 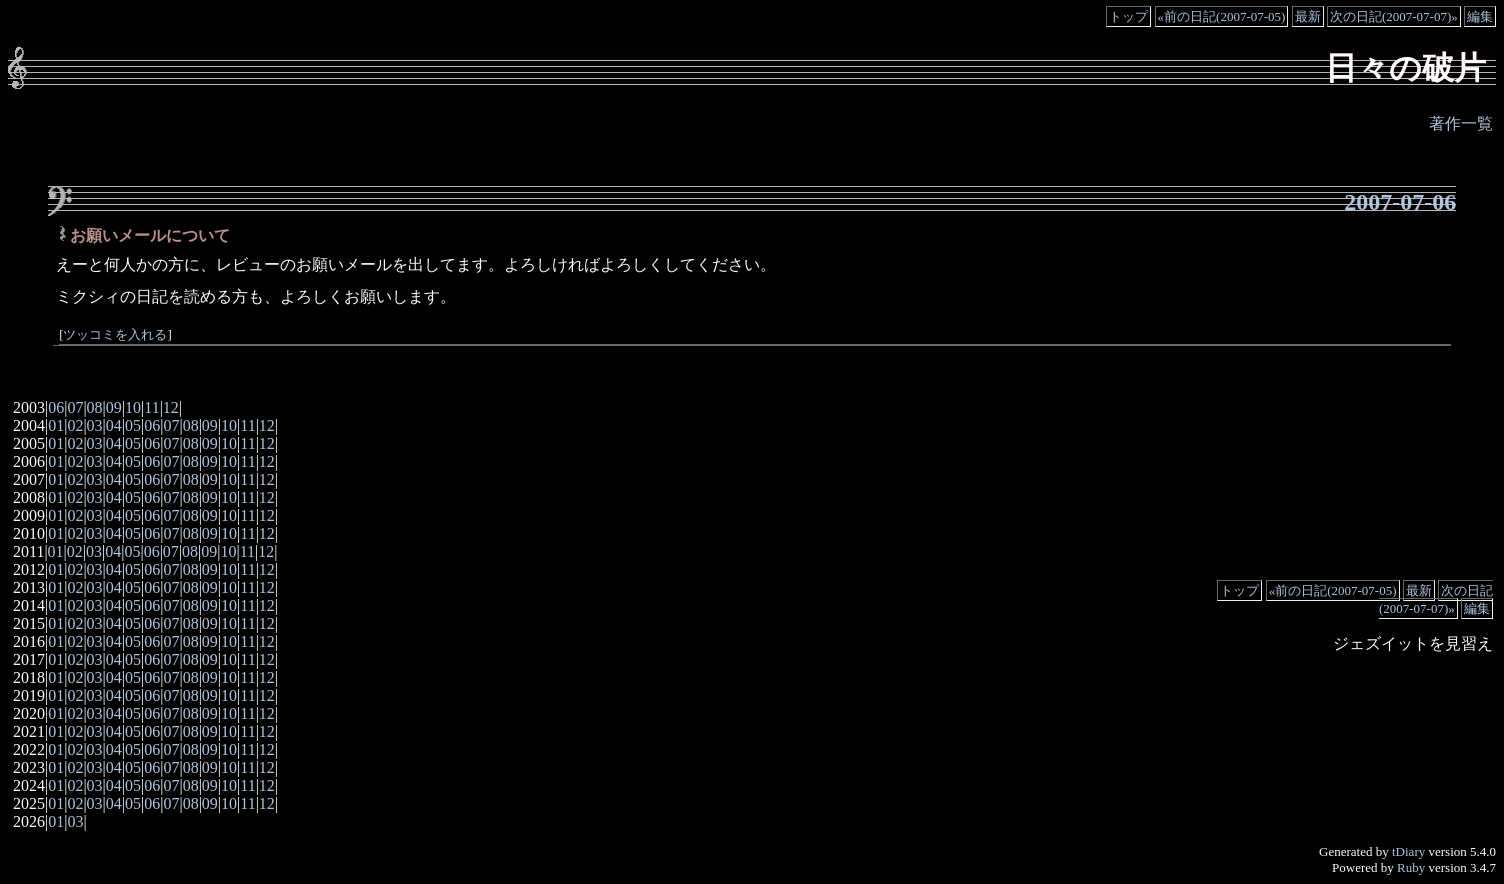 I want to click on 10, so click(x=133, y=407).